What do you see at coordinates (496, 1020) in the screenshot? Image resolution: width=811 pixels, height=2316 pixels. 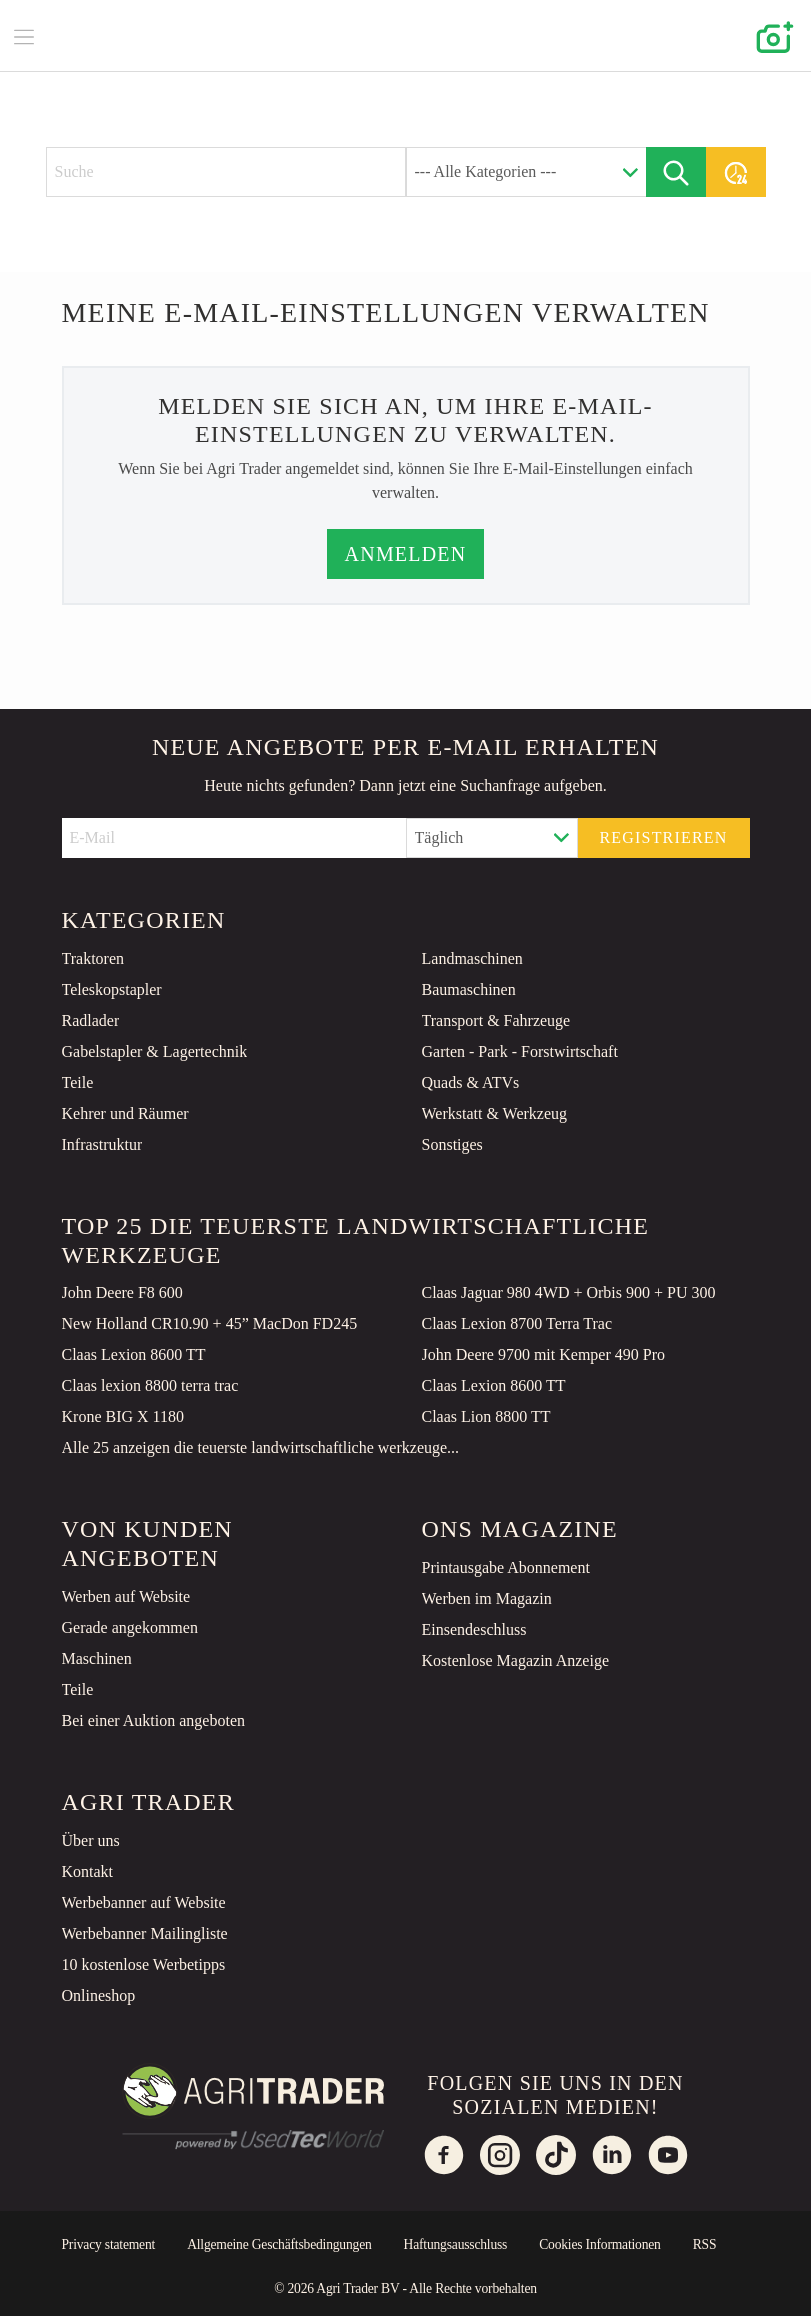 I see `Transport & Fahrzeuge` at bounding box center [496, 1020].